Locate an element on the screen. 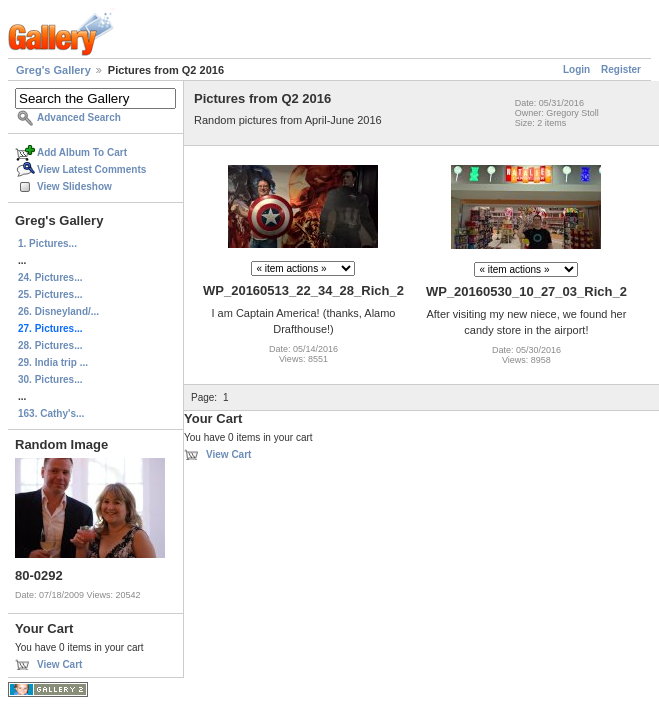 This screenshot has height=720, width=659. 163. Cathy's... is located at coordinates (51, 413).